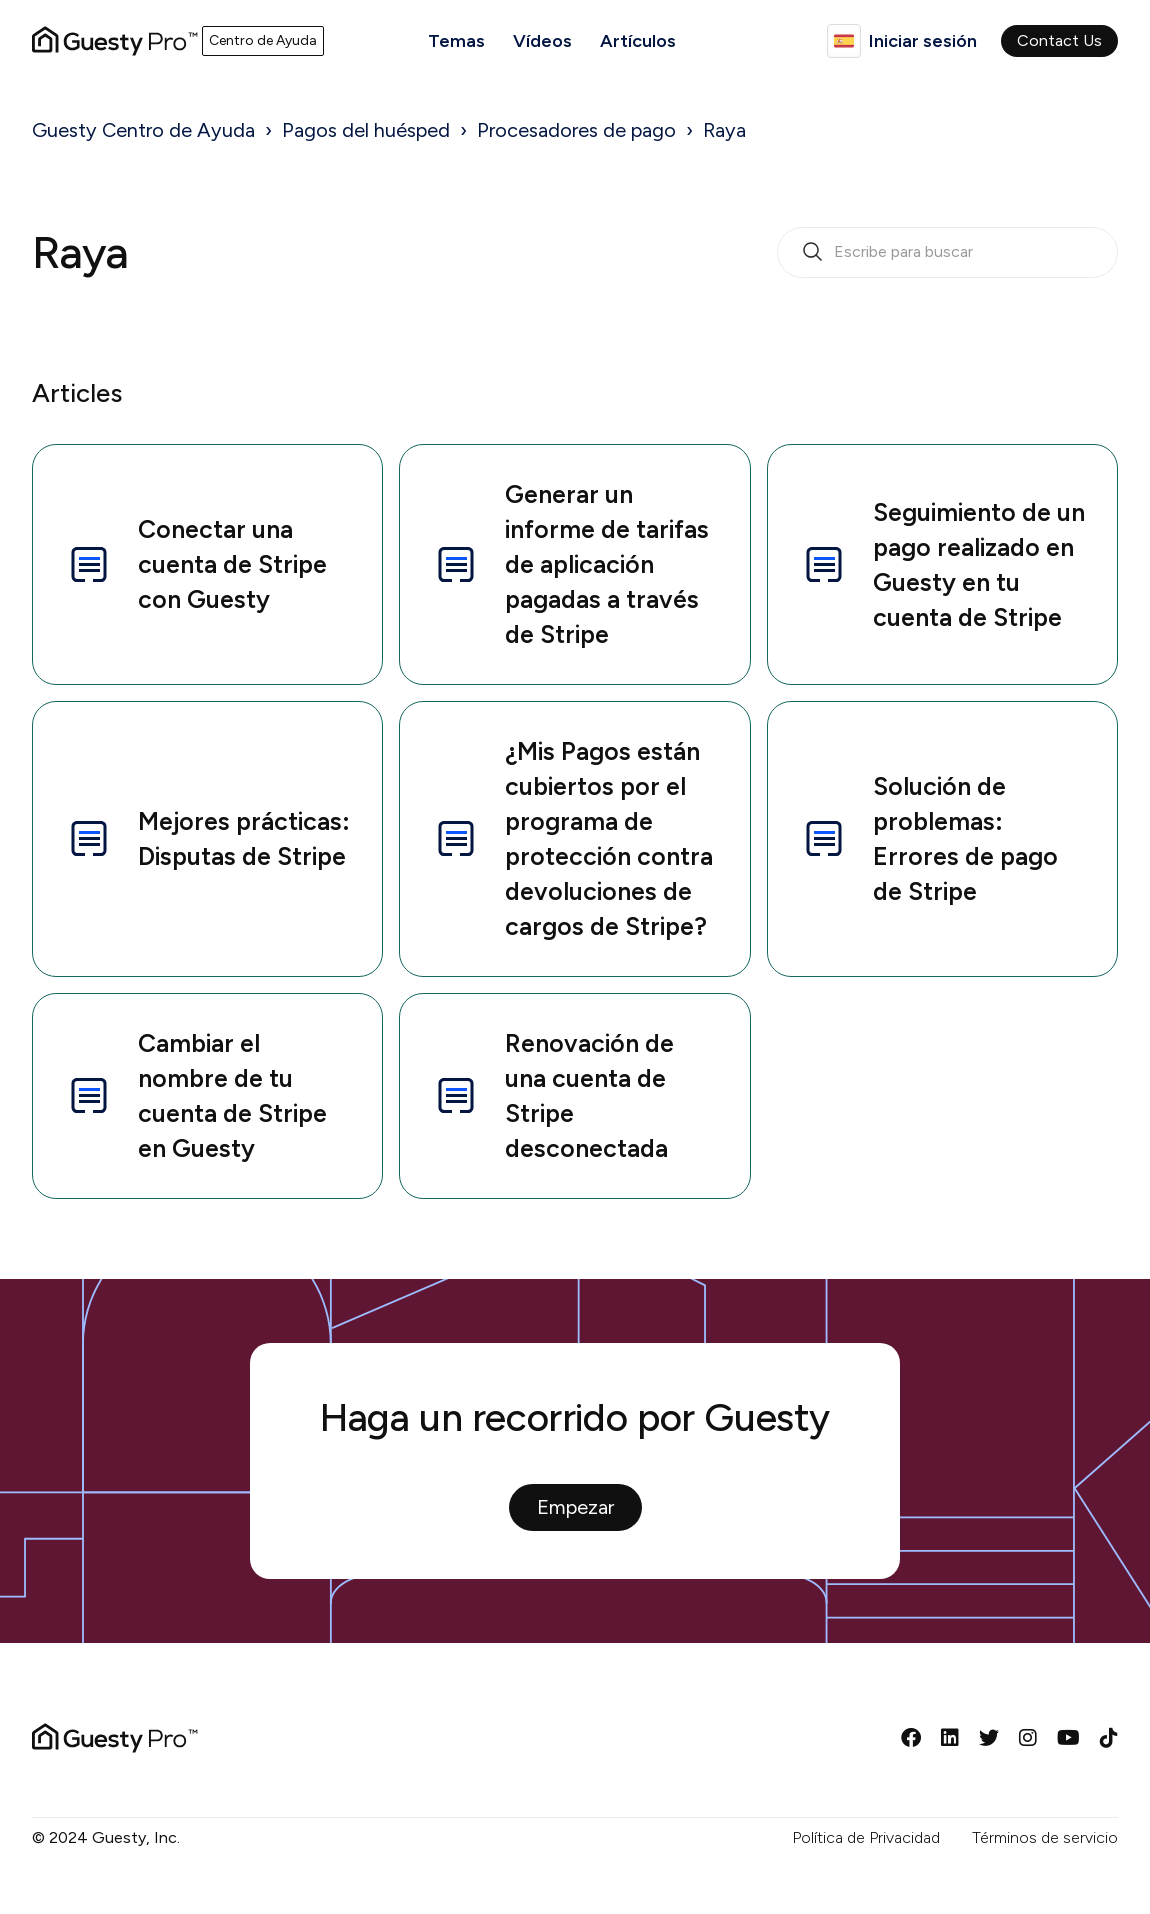  I want to click on ¿Mis Pagos están cubiertos por el programa de protección contra devoluciones de cargos de Stripe?, so click(572, 838).